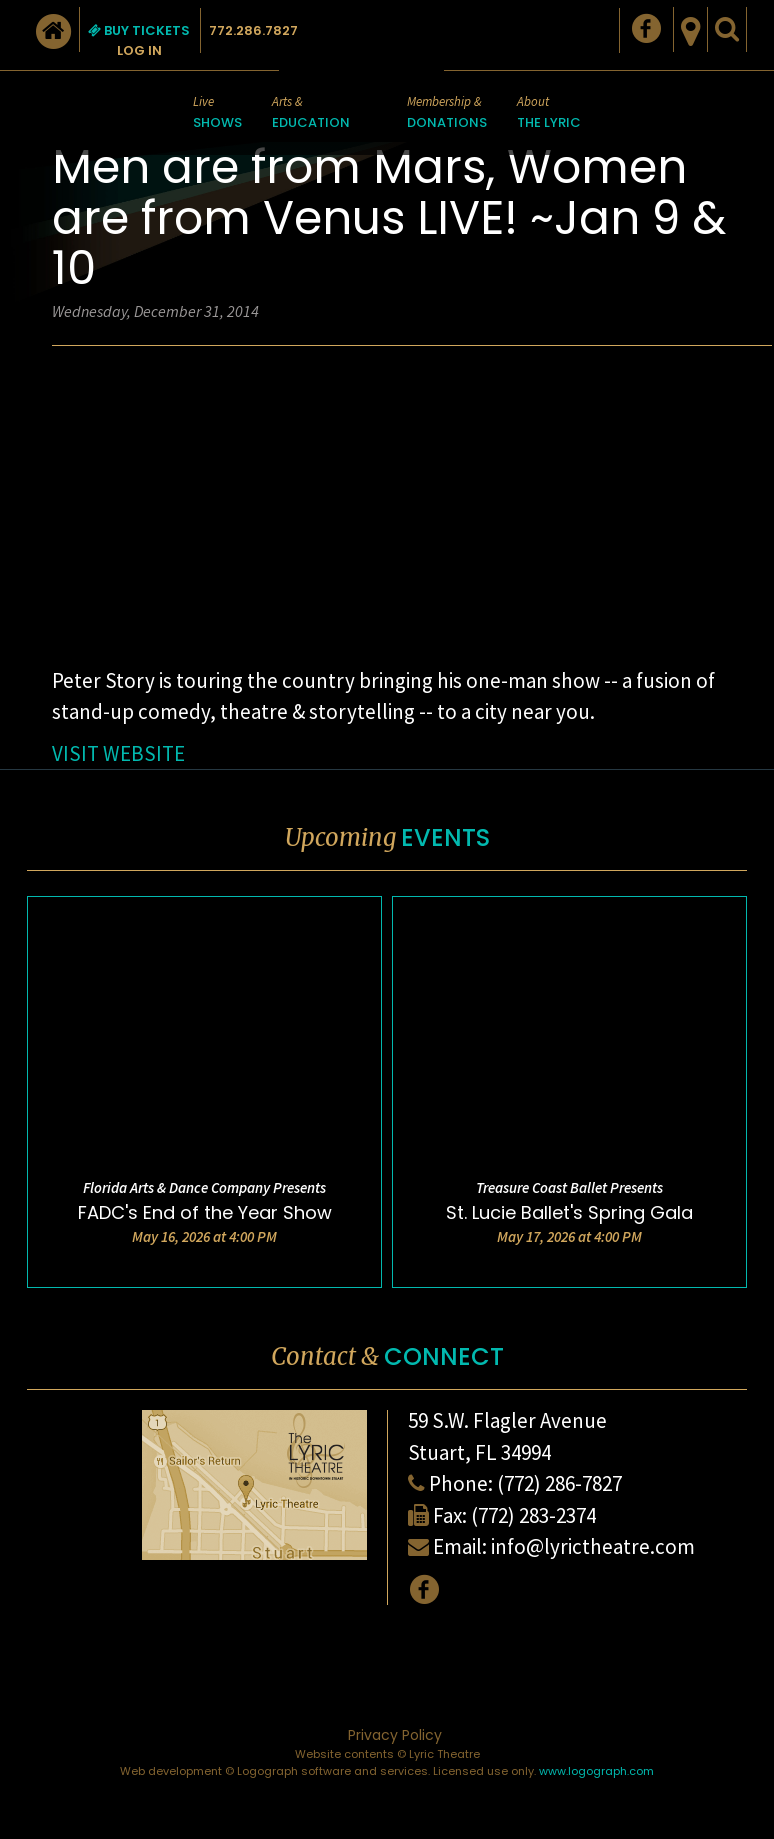 The image size is (774, 1839). I want to click on www.logograph.com, so click(596, 1771).